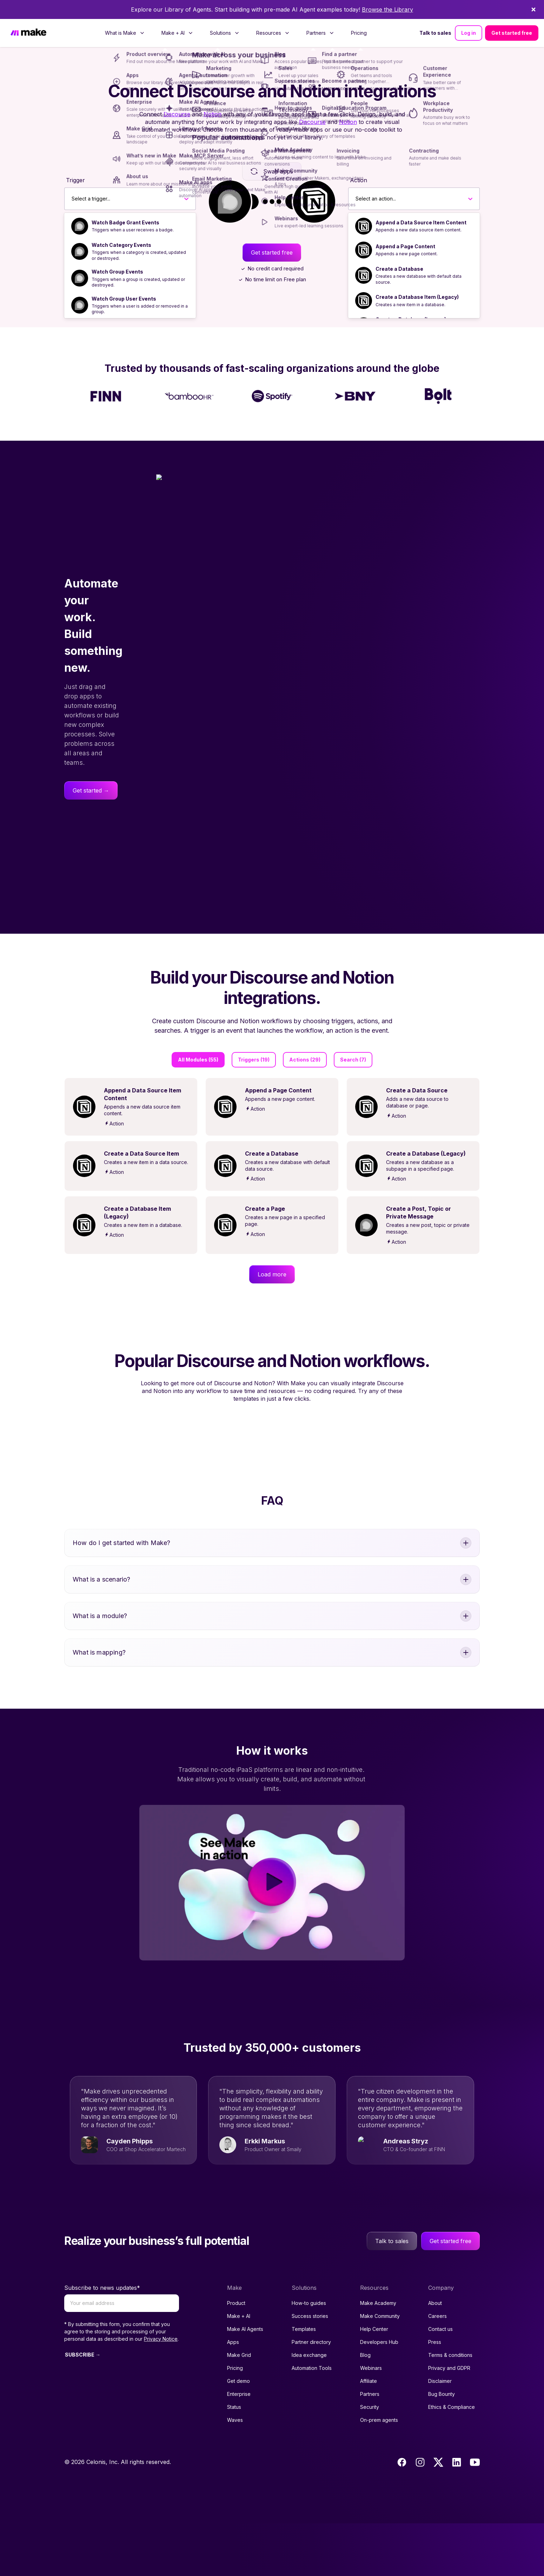 The width and height of the screenshot is (544, 2576). I want to click on Ethics & Compliance [Code of conduct and ethics link to Celonis page], so click(451, 2460).